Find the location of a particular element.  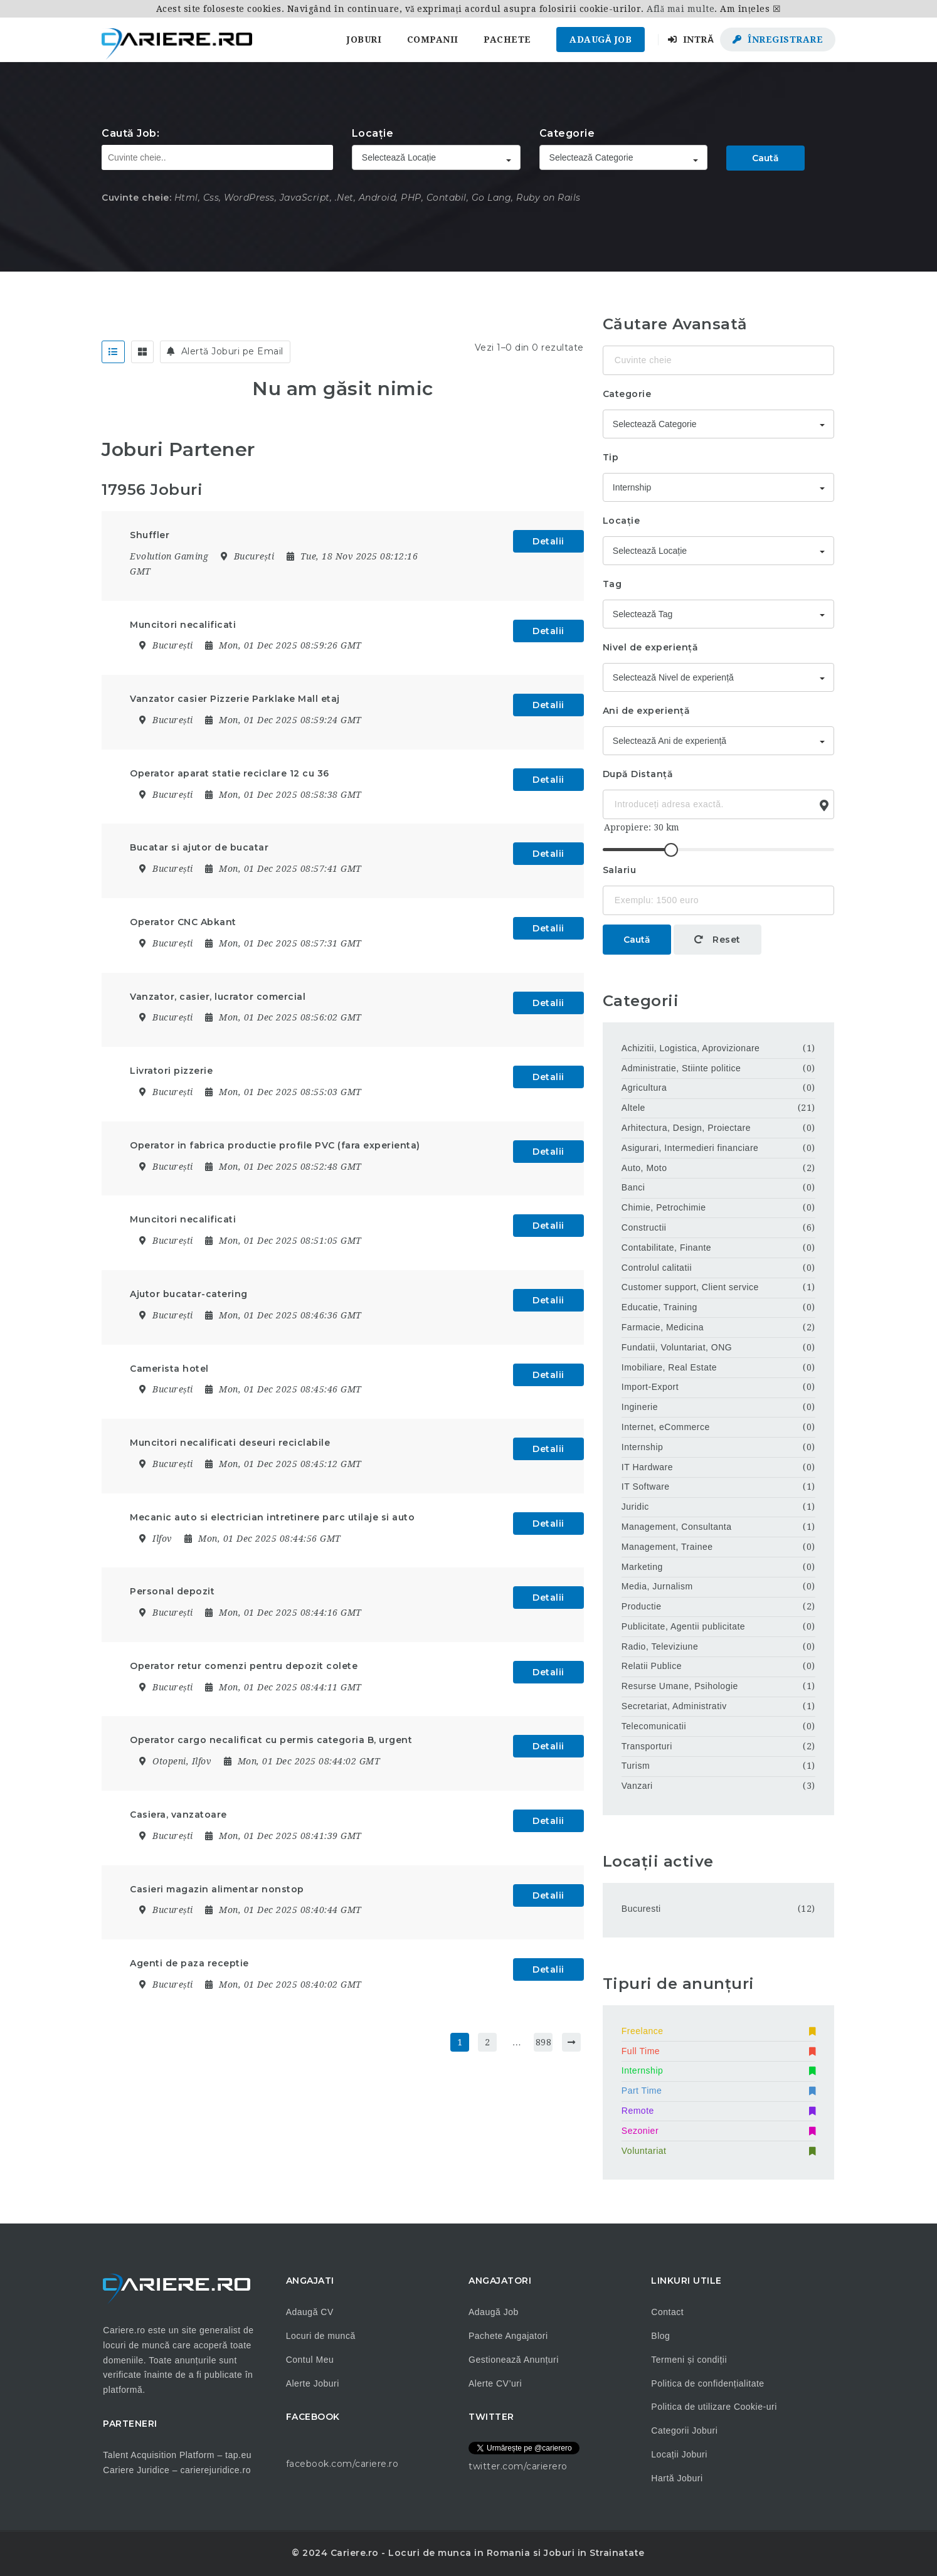

Muncitori necalificati is located at coordinates (183, 624).